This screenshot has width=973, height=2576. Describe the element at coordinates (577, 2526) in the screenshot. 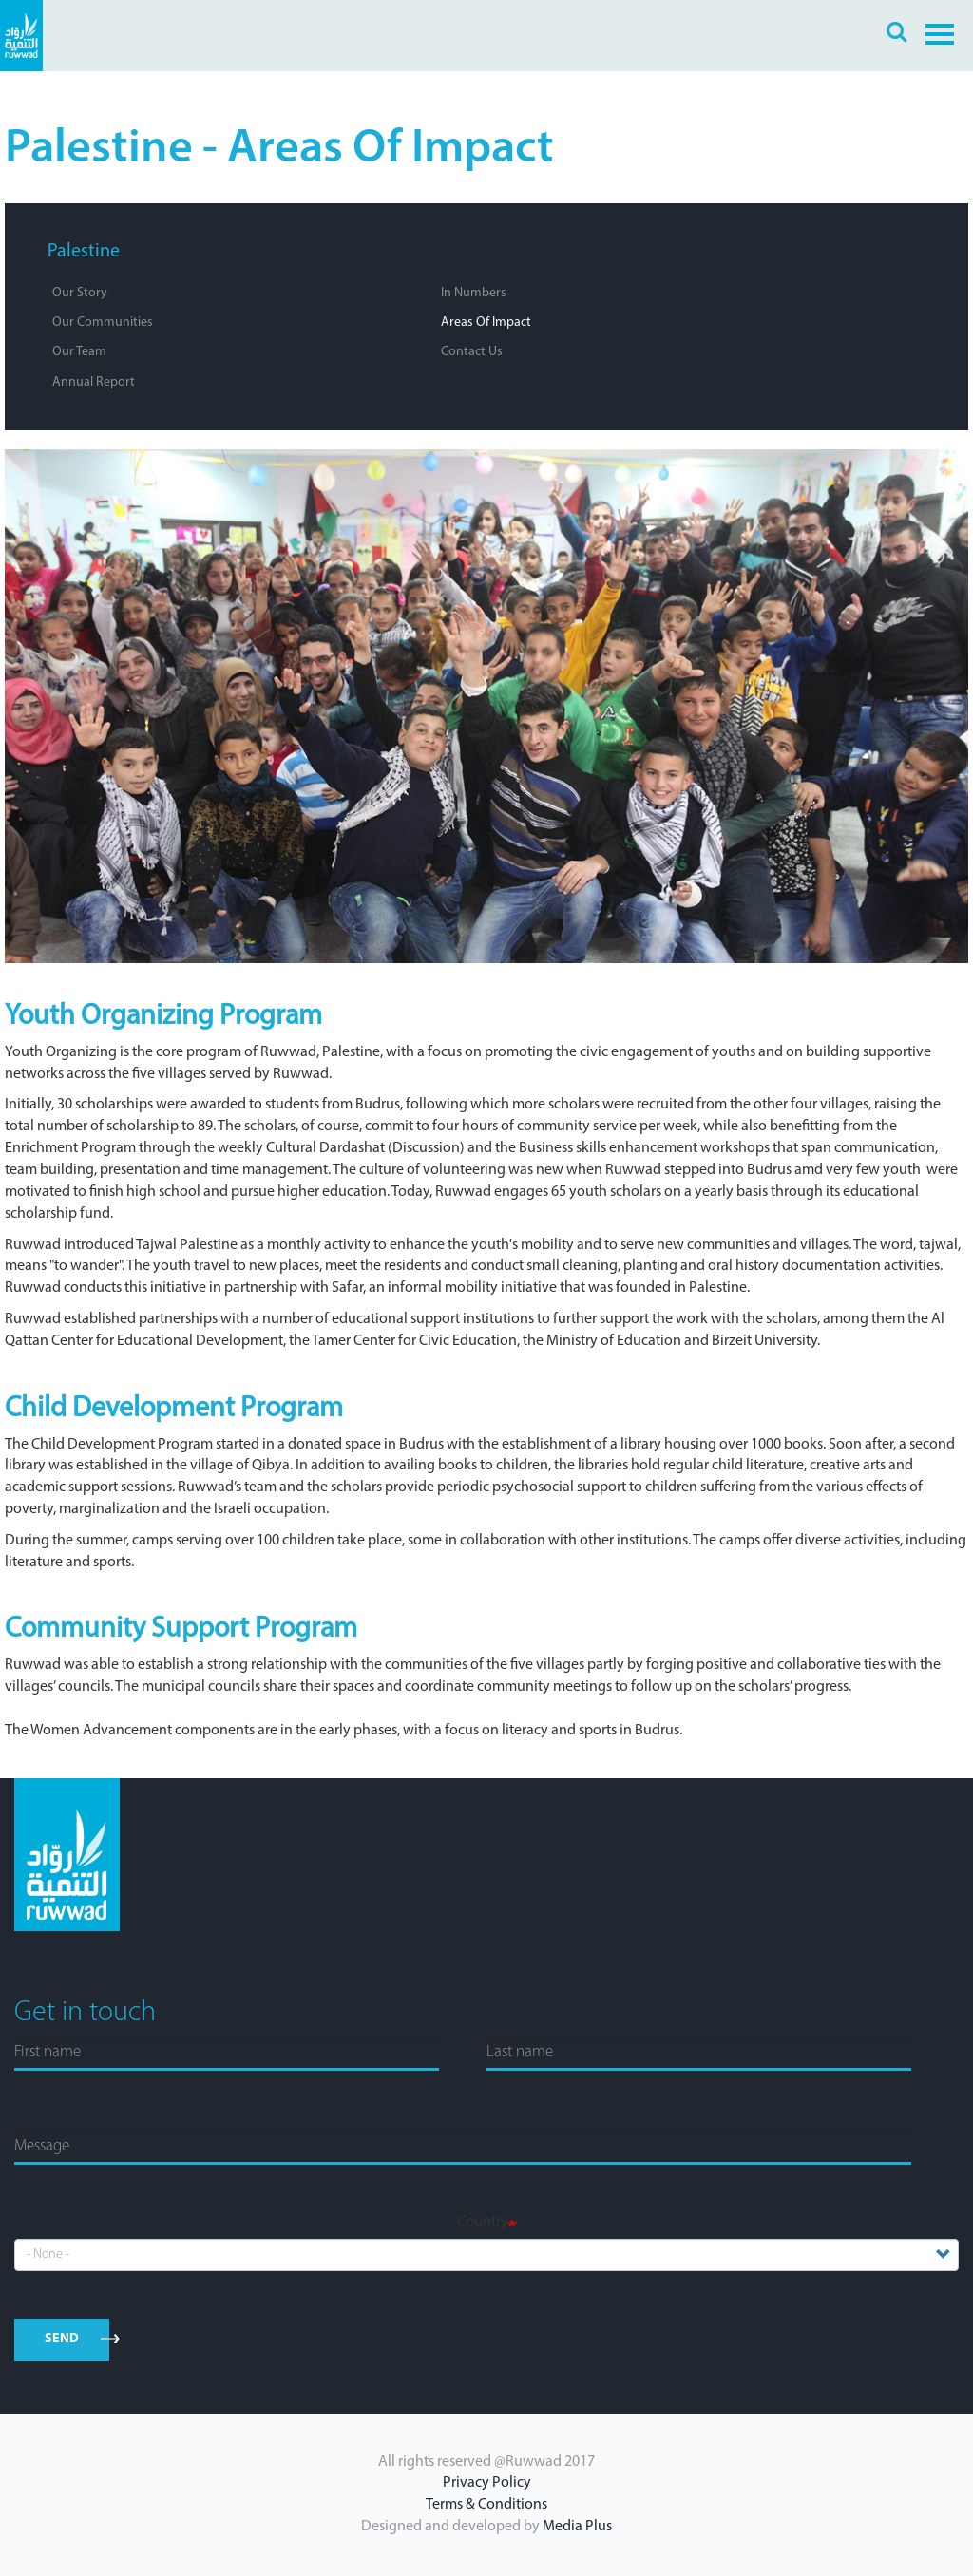

I see `Media Plus` at that location.